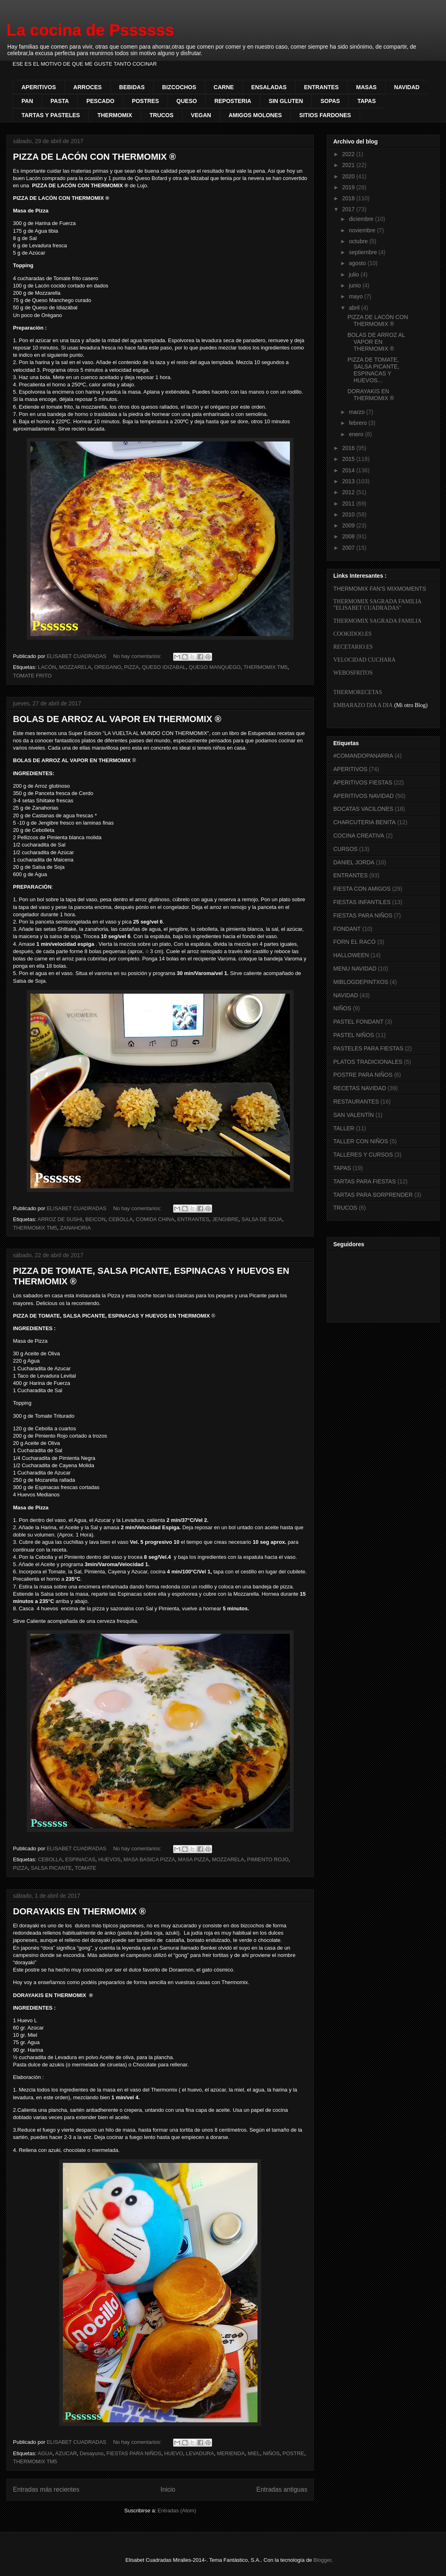 The width and height of the screenshot is (446, 2576). Describe the element at coordinates (366, 101) in the screenshot. I see `TAPAS` at that location.